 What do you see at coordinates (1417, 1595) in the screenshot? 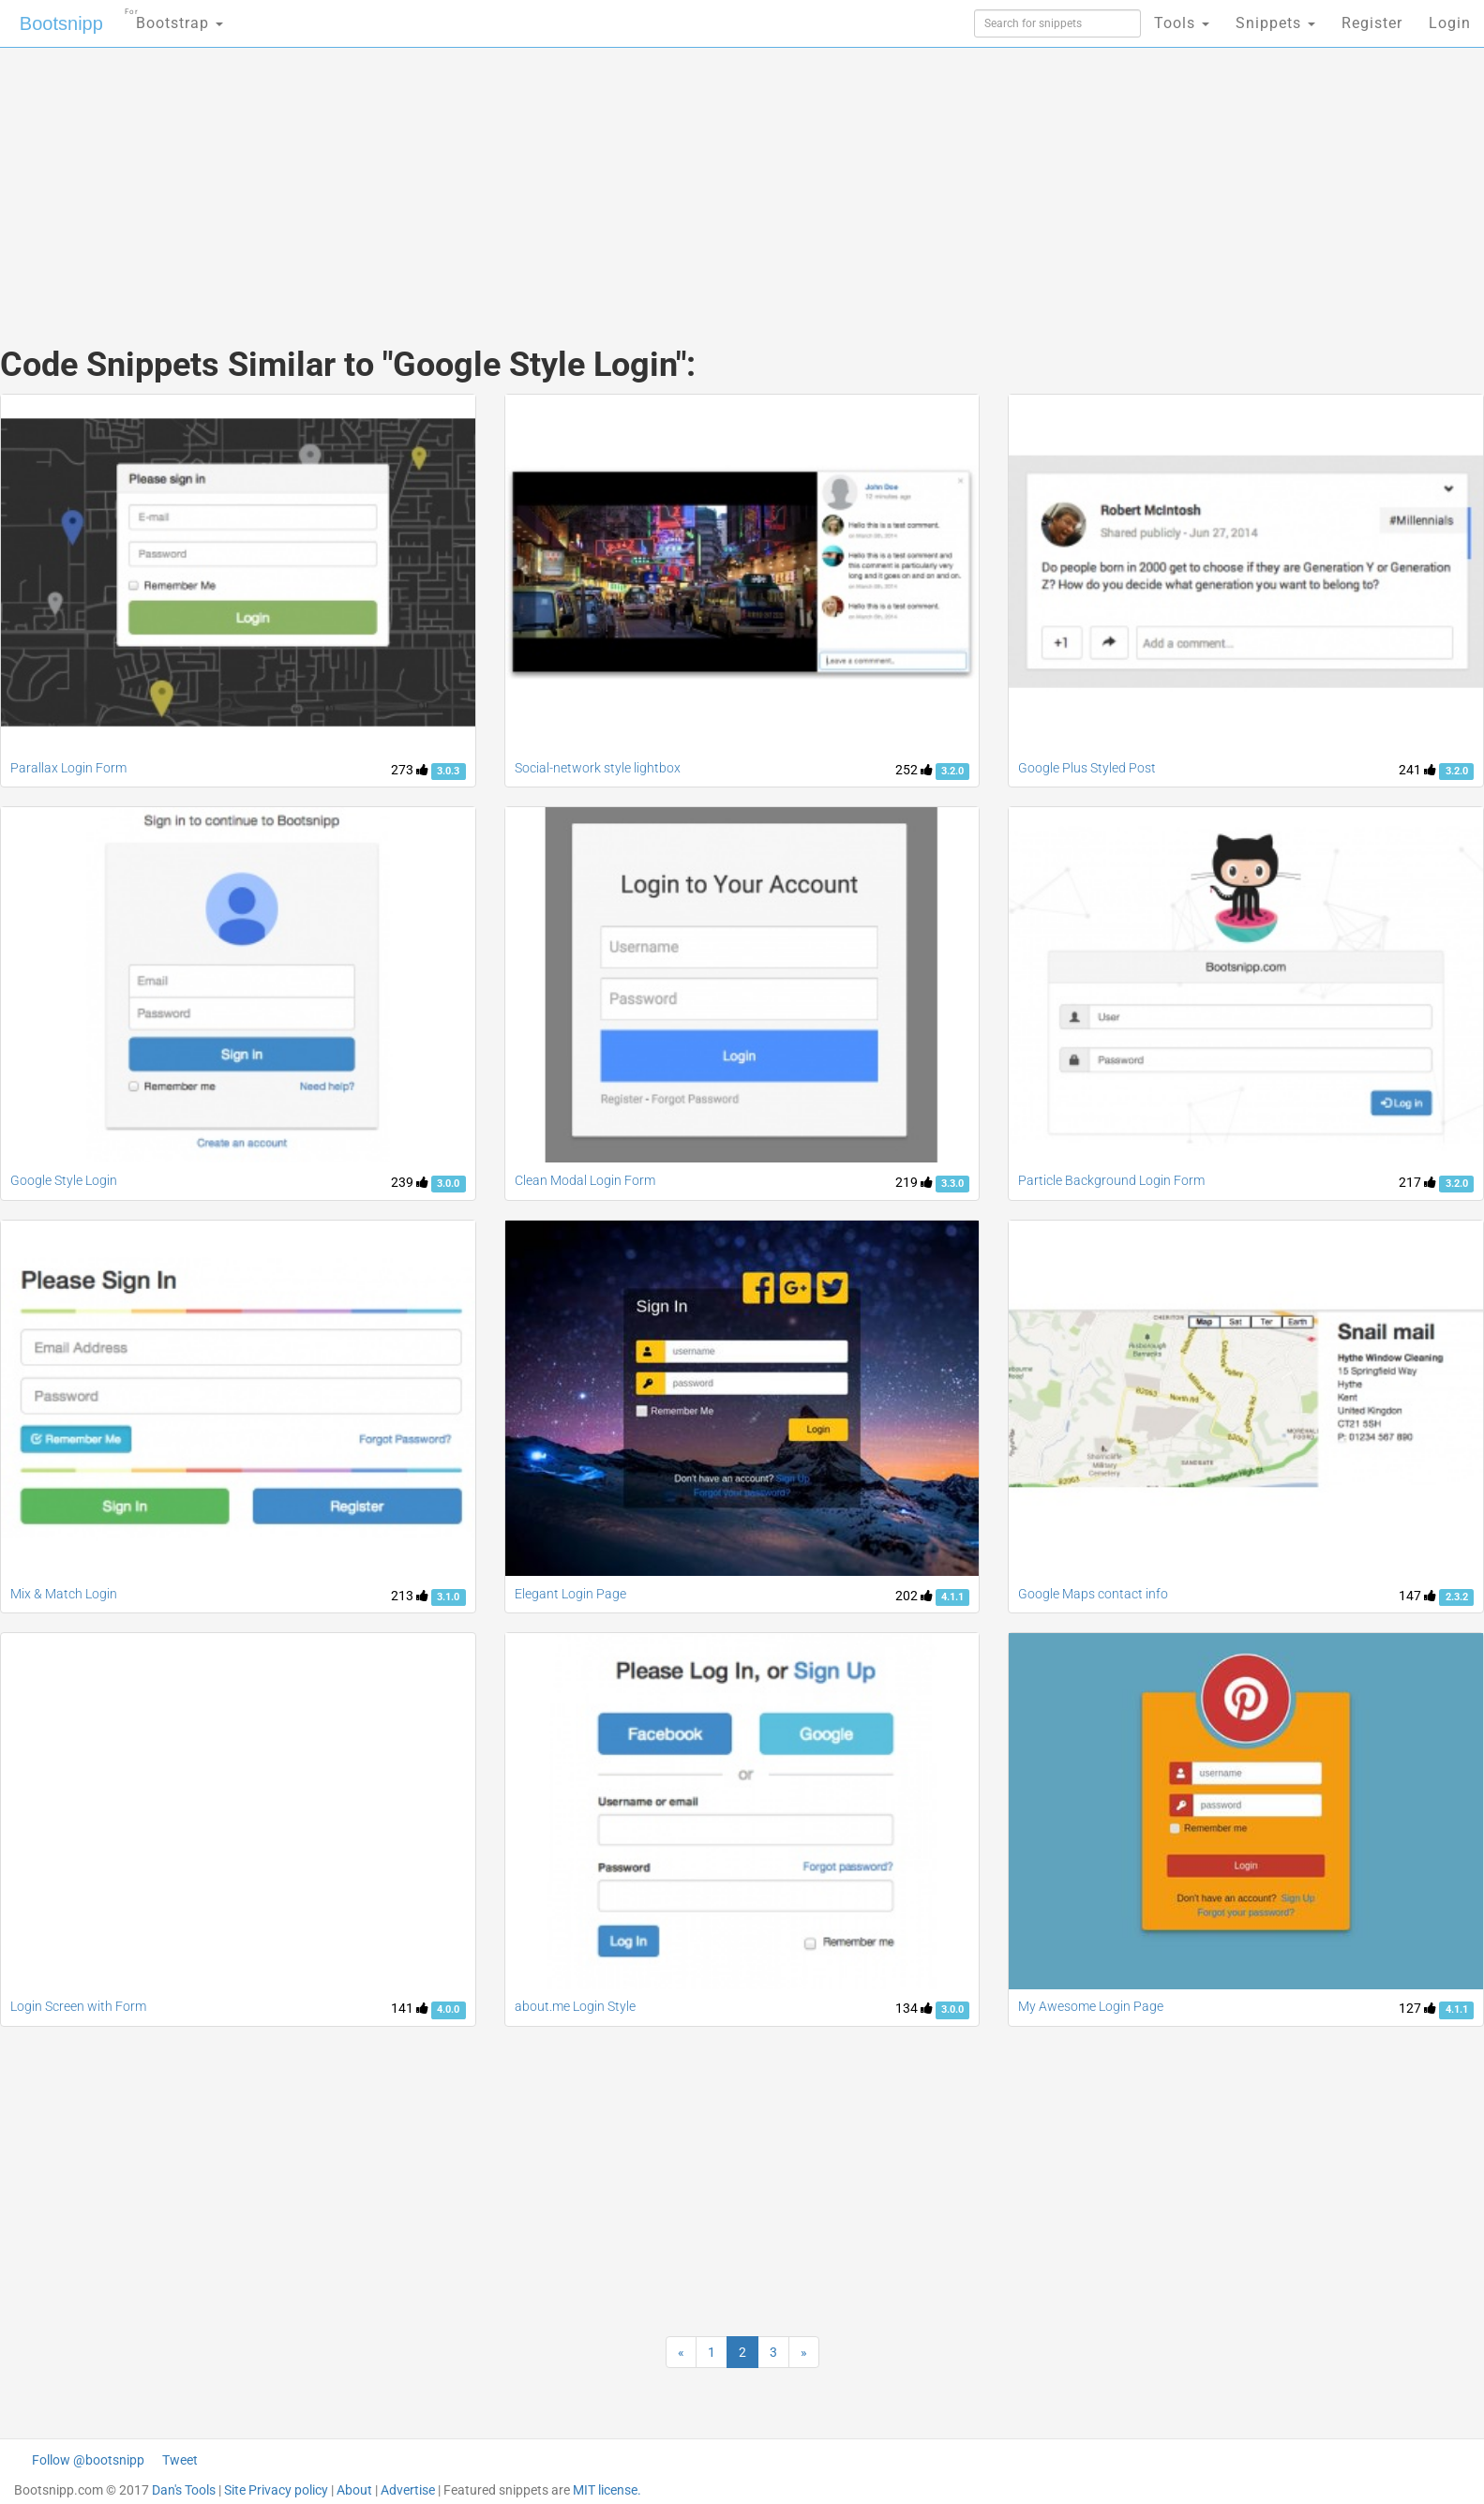
I see `147` at bounding box center [1417, 1595].